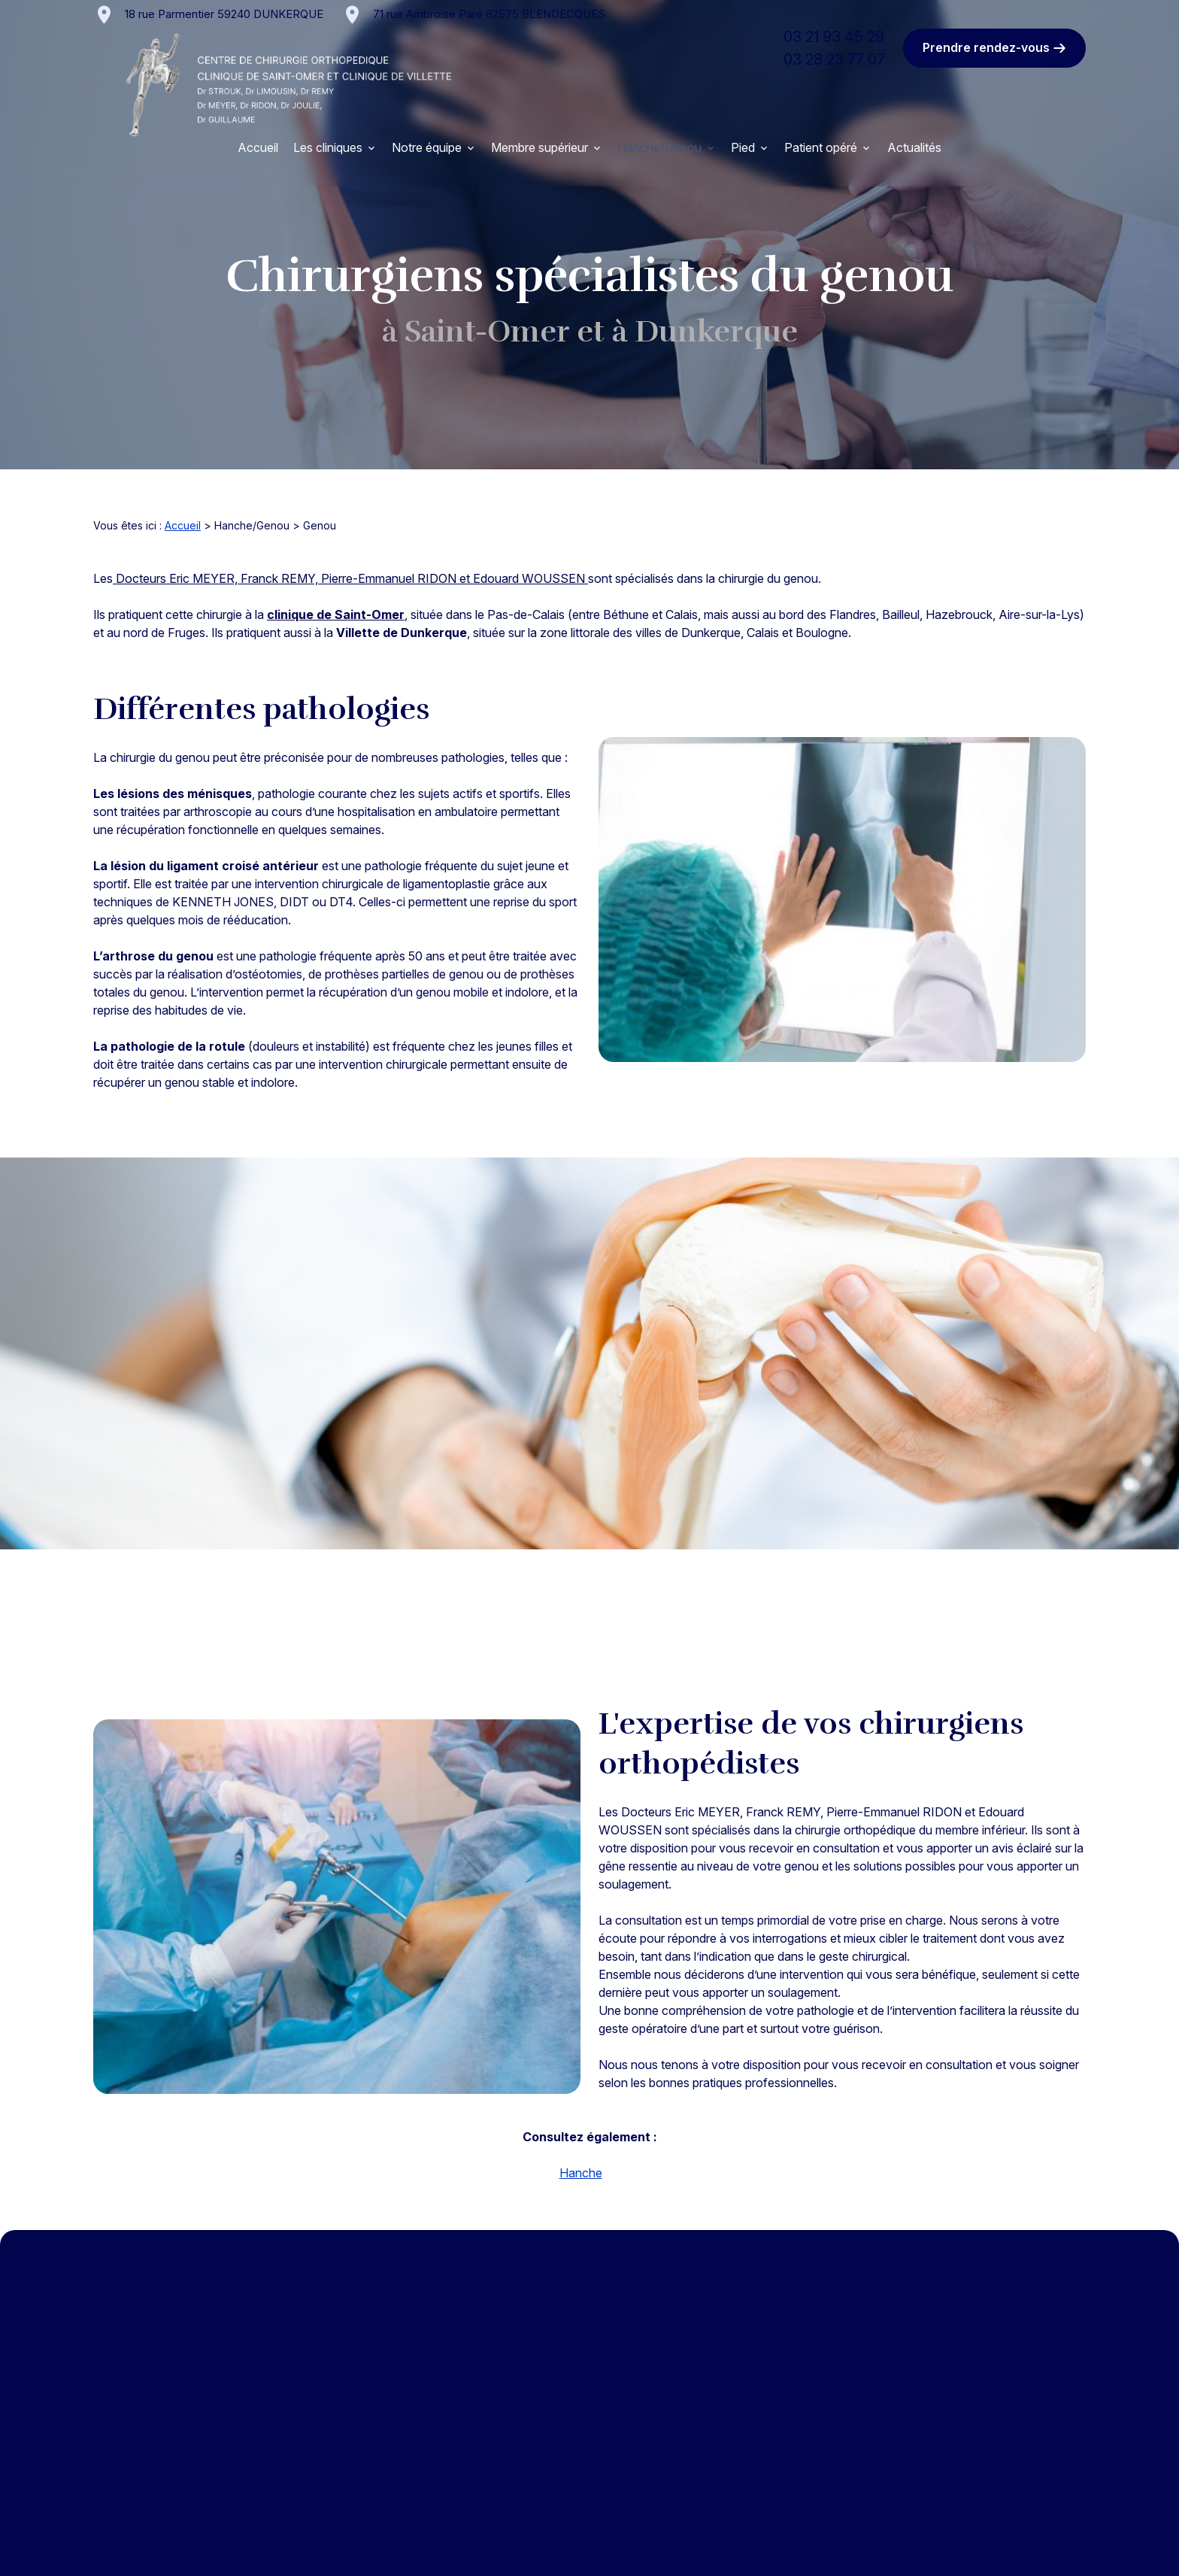 The image size is (1179, 2576). Describe the element at coordinates (659, 147) in the screenshot. I see `Hanche/Genou` at that location.